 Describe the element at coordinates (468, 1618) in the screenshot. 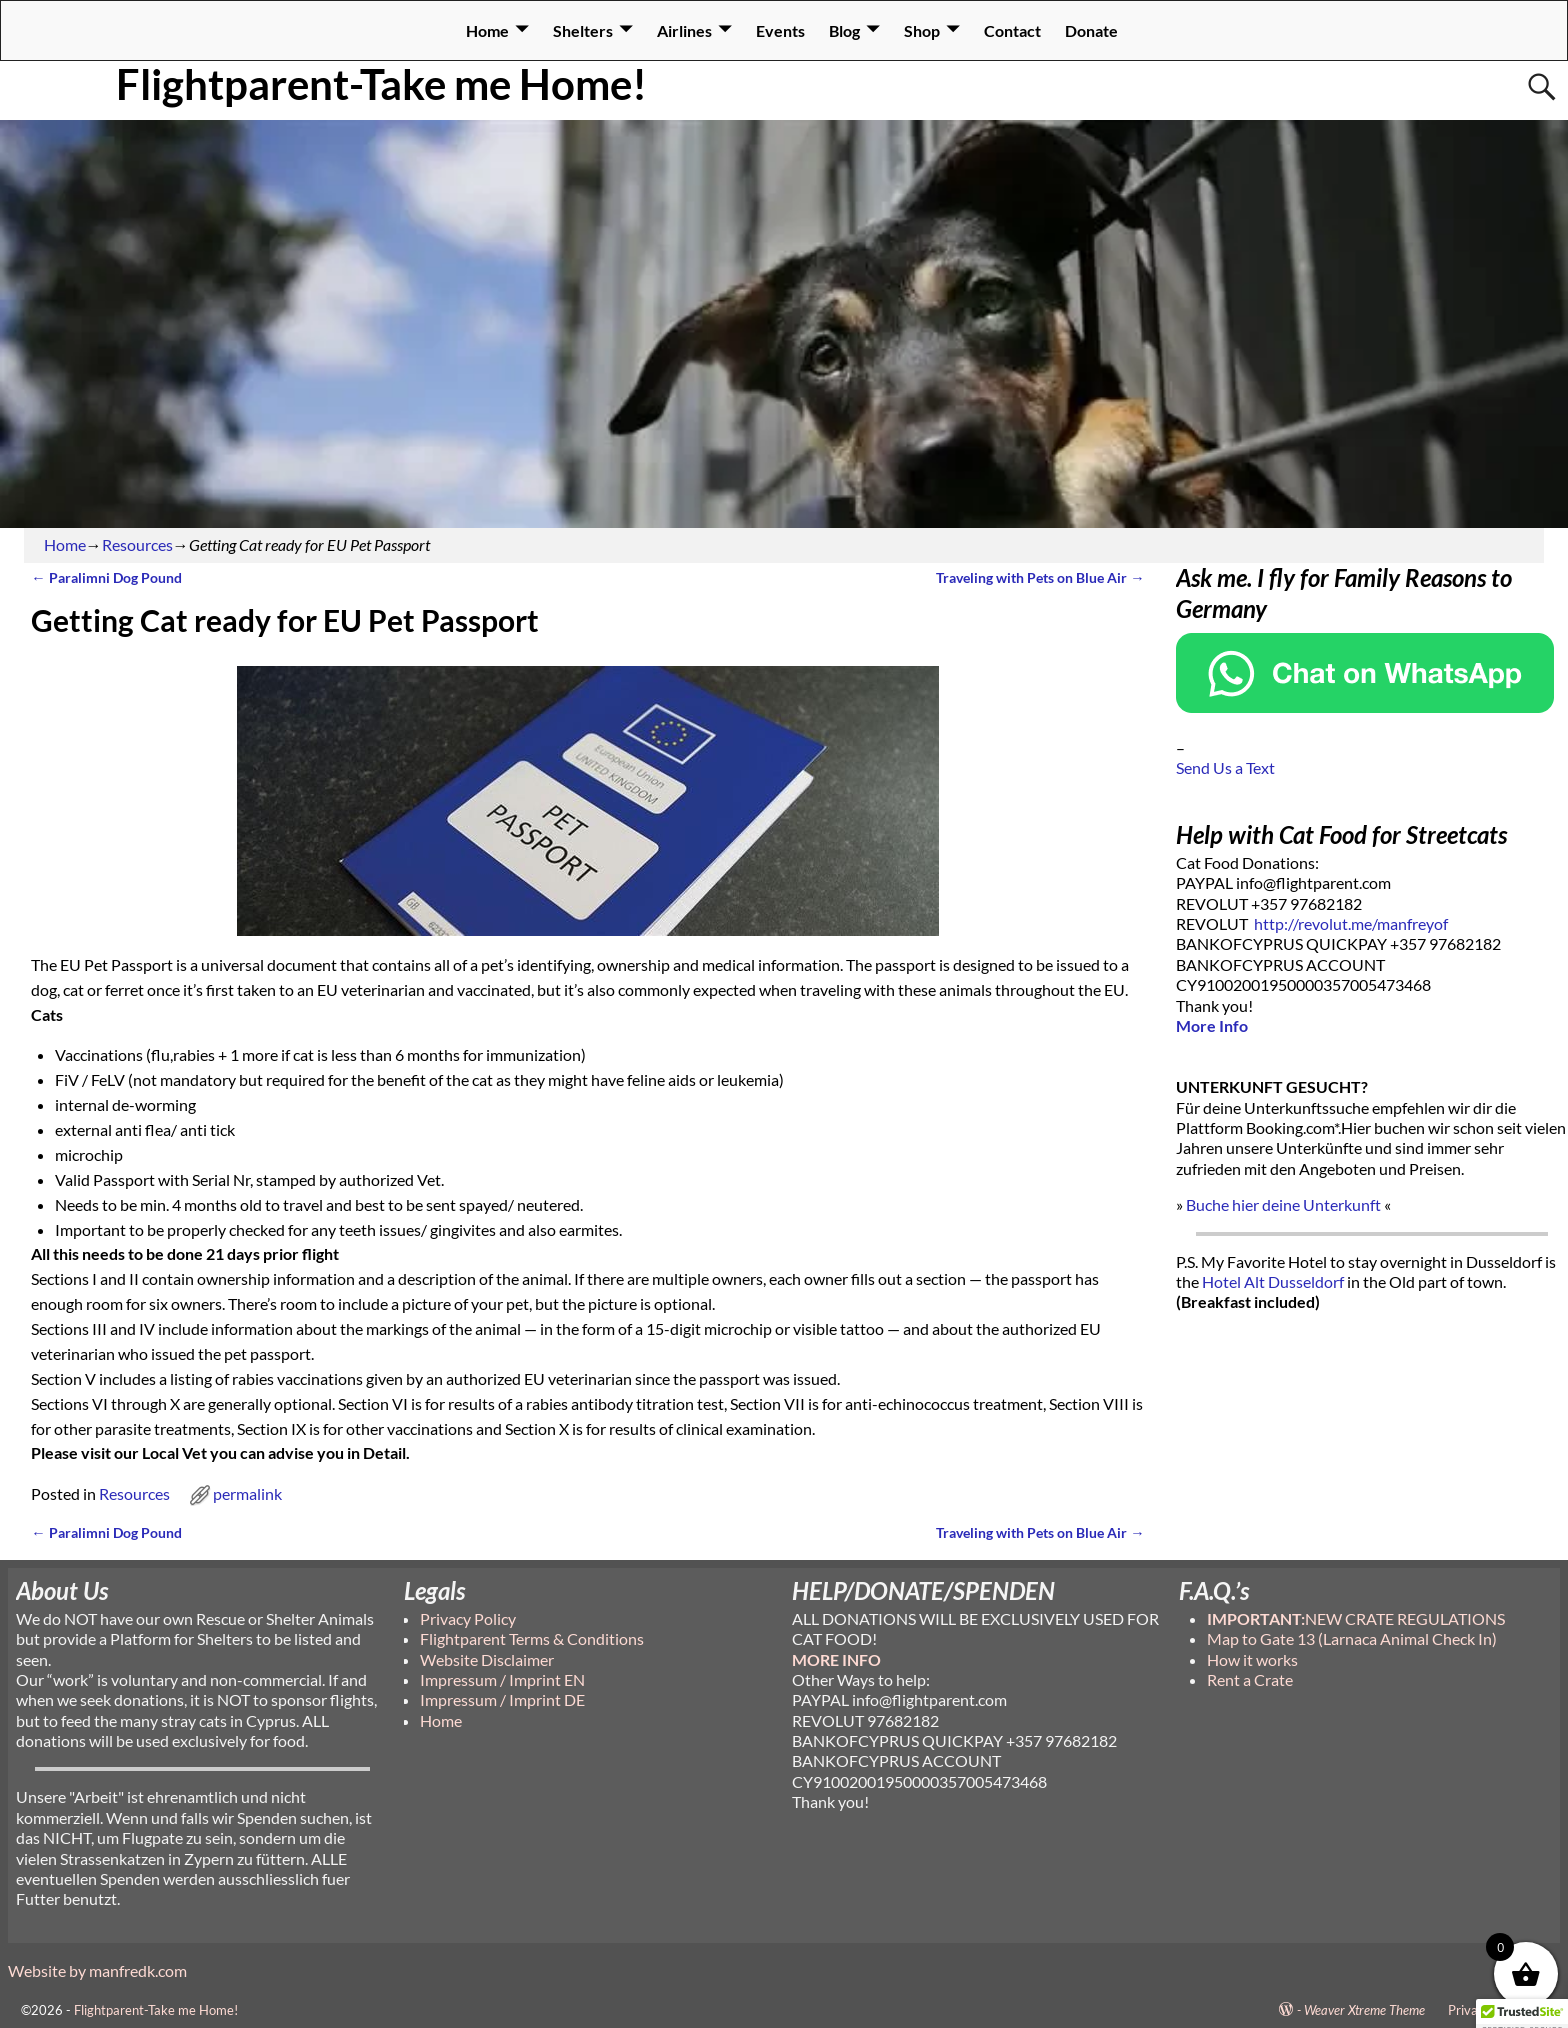

I see `Privacy Policy` at that location.